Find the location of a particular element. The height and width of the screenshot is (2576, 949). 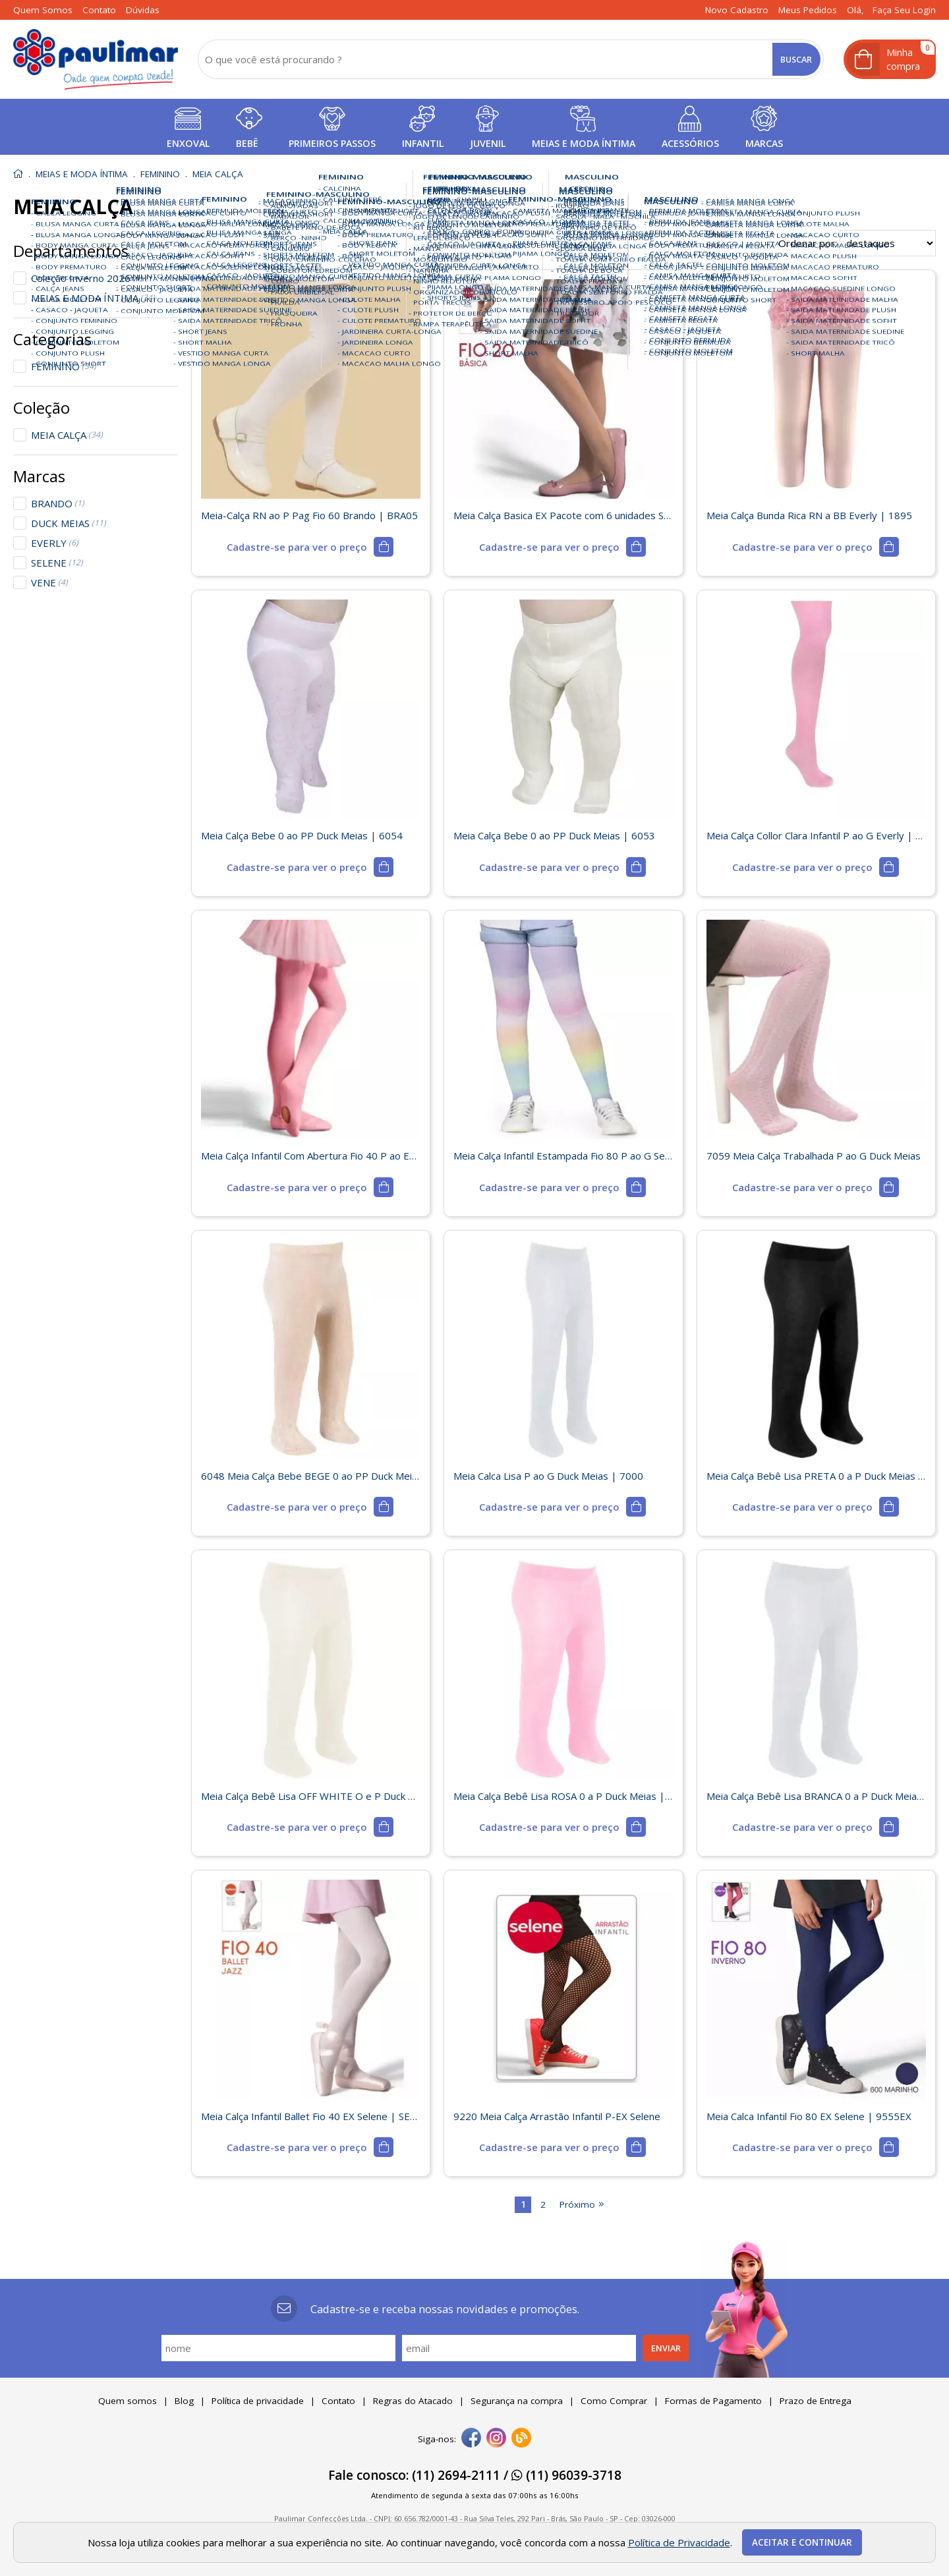

Aceitar e continuar is located at coordinates (802, 2542).